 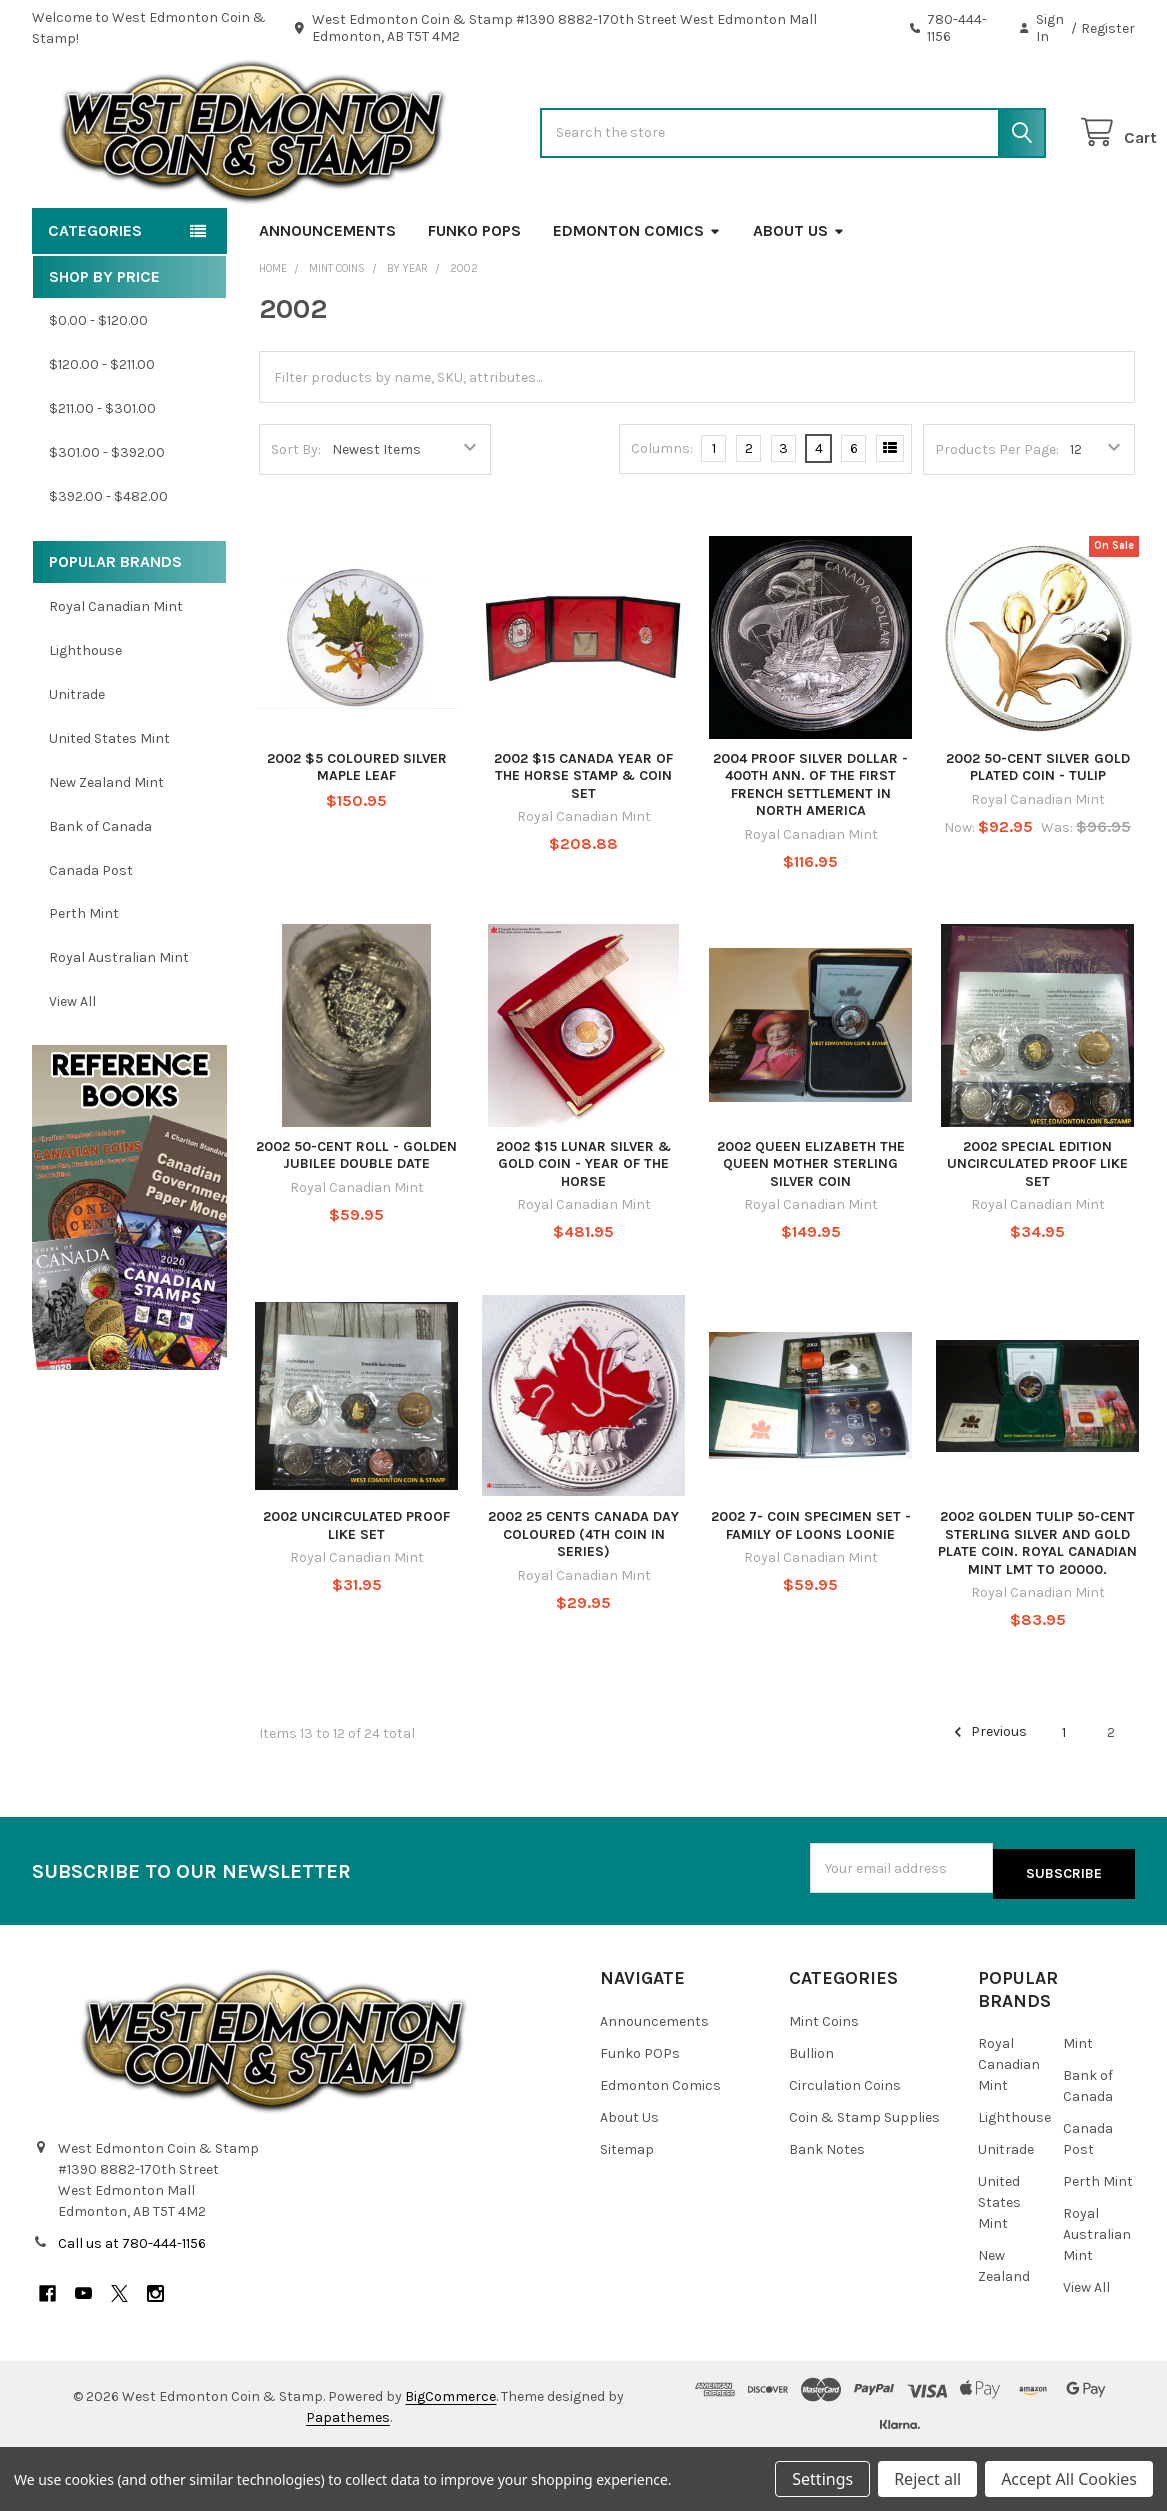 I want to click on 2002 UNCIRCULATED PROOF LIKE SET, so click(x=356, y=1589).